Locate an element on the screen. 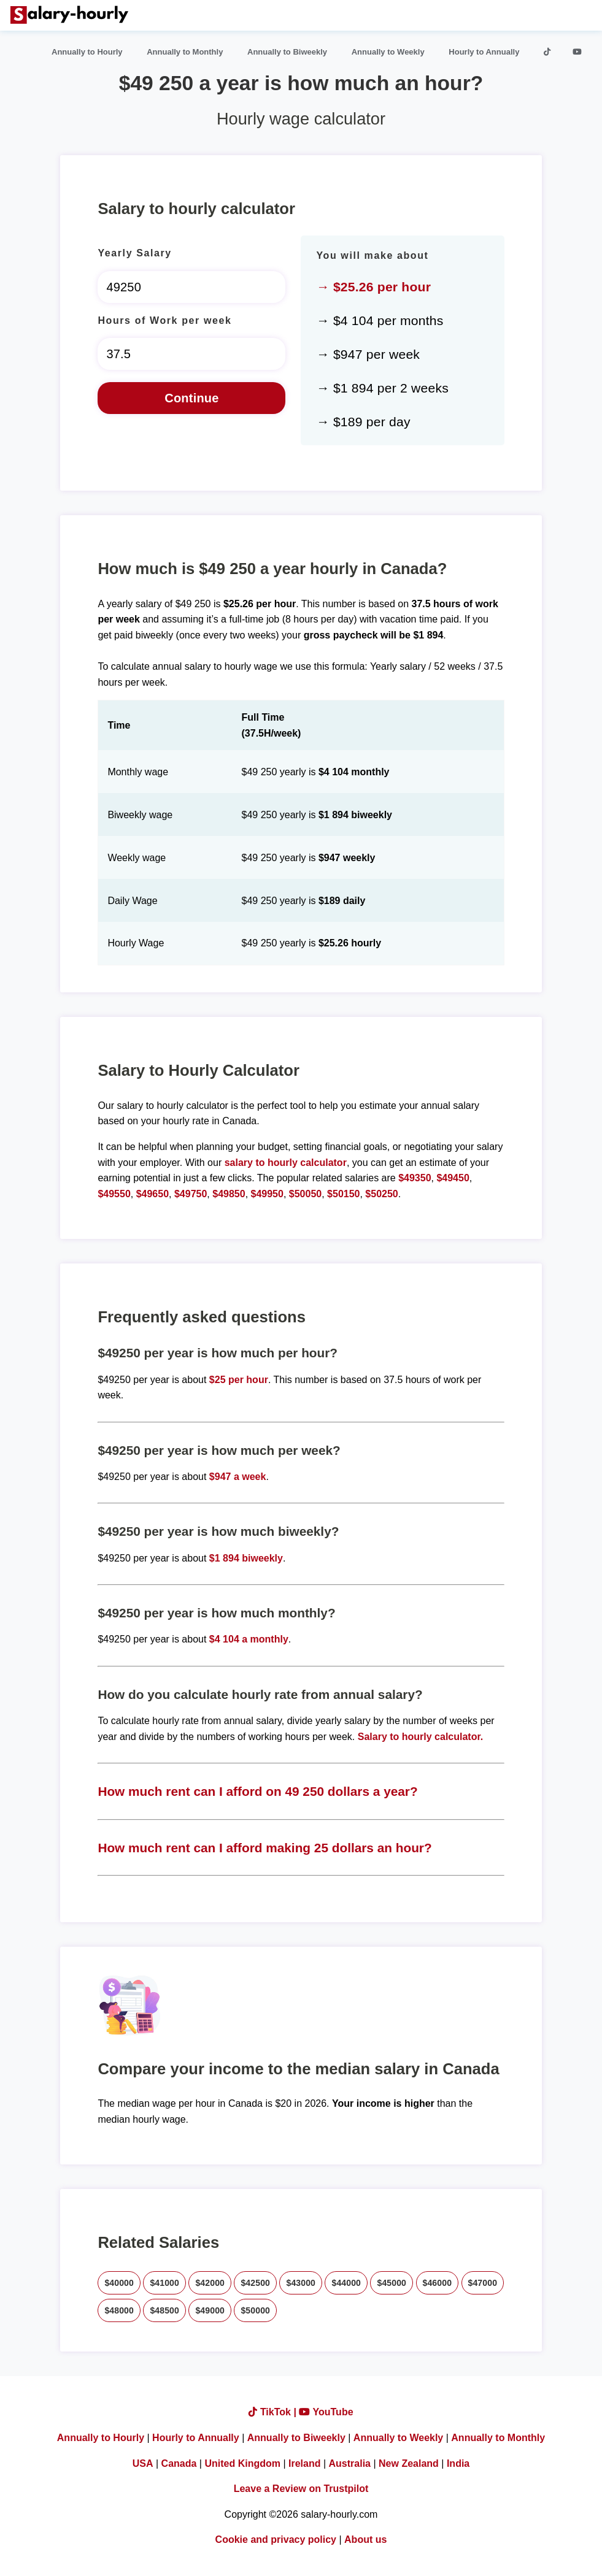 This screenshot has height=2576, width=602. New Zealand is located at coordinates (409, 2463).